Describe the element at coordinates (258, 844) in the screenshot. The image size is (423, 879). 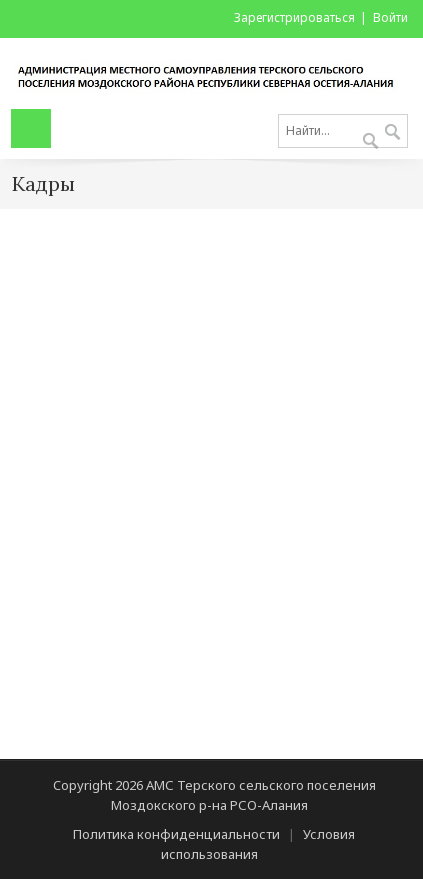
I see `Условия использования` at that location.